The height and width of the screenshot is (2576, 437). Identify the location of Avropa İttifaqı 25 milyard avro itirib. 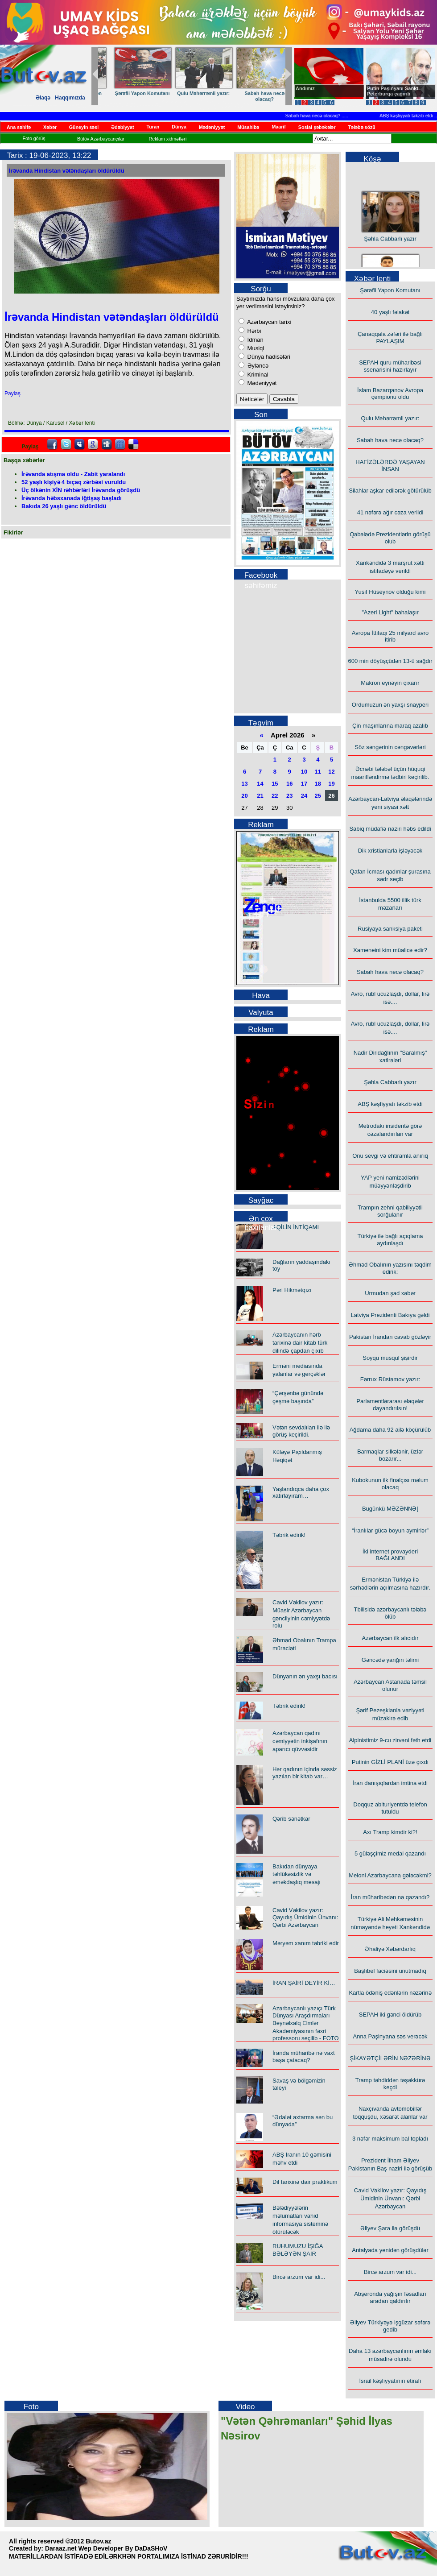
(390, 636).